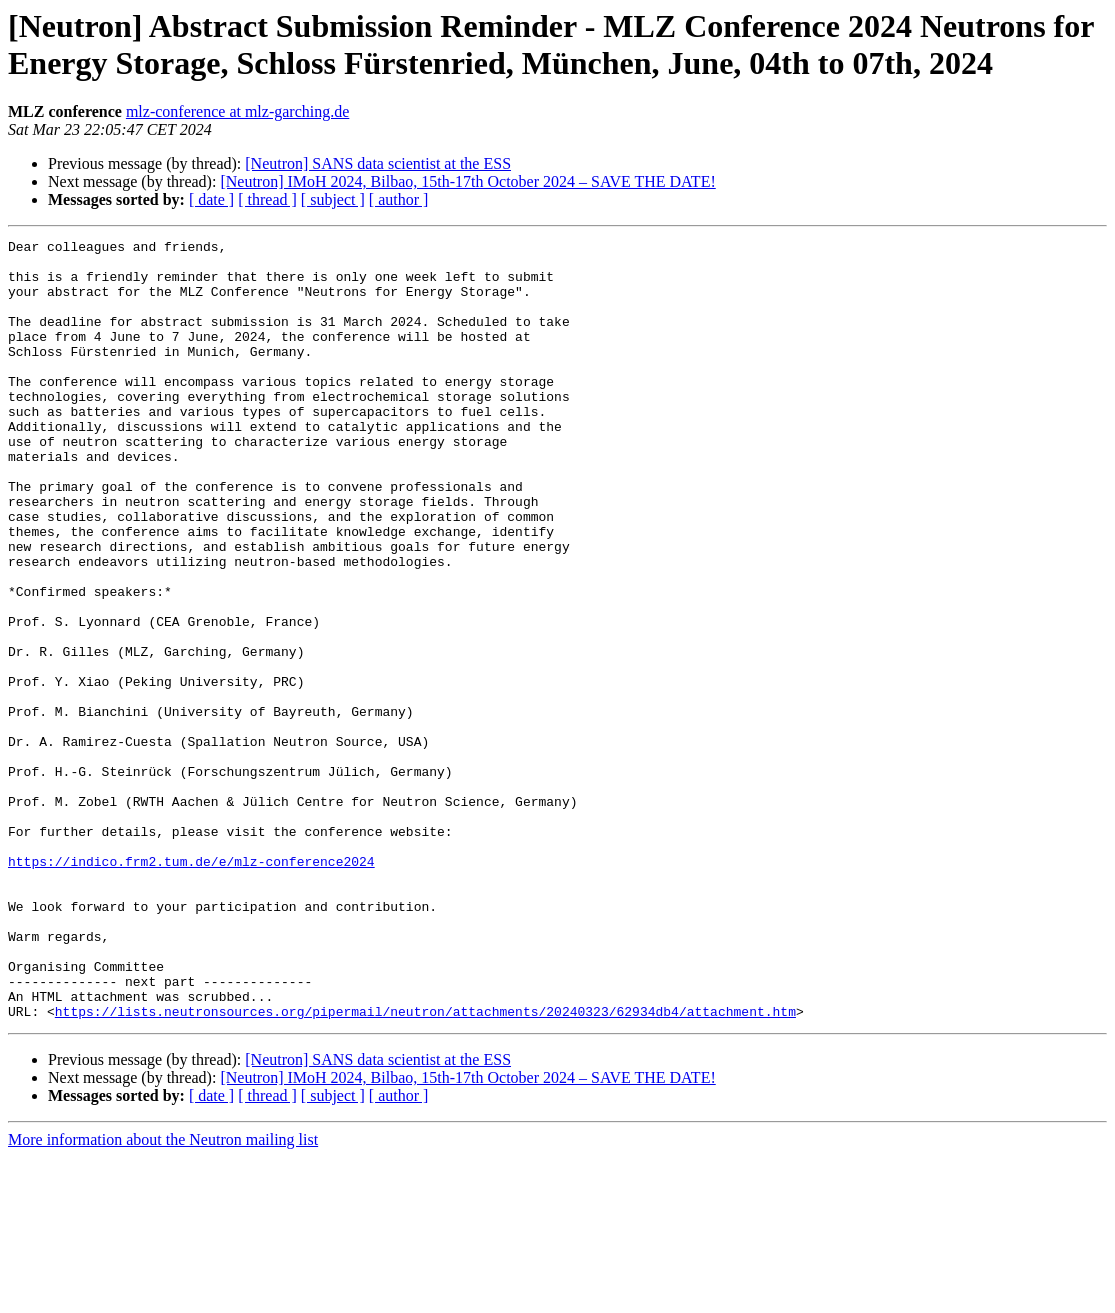  What do you see at coordinates (237, 111) in the screenshot?
I see `mlz-conference at mlz-garching.de` at bounding box center [237, 111].